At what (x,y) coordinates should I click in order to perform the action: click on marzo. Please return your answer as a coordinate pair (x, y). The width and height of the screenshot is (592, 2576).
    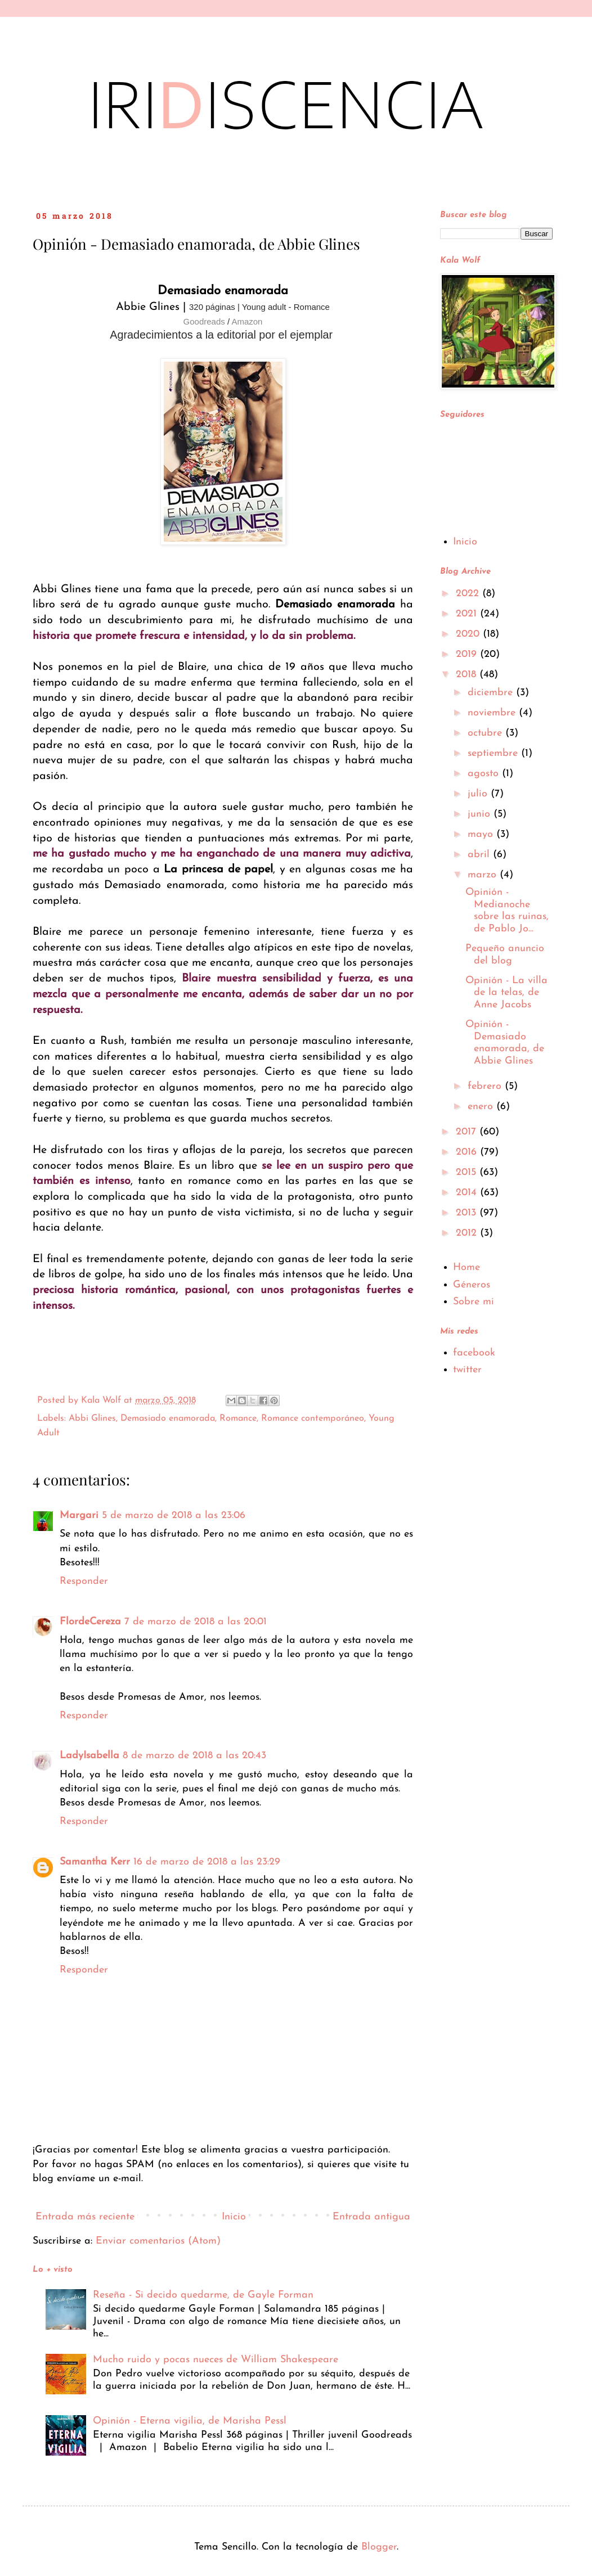
    Looking at the image, I should click on (484, 875).